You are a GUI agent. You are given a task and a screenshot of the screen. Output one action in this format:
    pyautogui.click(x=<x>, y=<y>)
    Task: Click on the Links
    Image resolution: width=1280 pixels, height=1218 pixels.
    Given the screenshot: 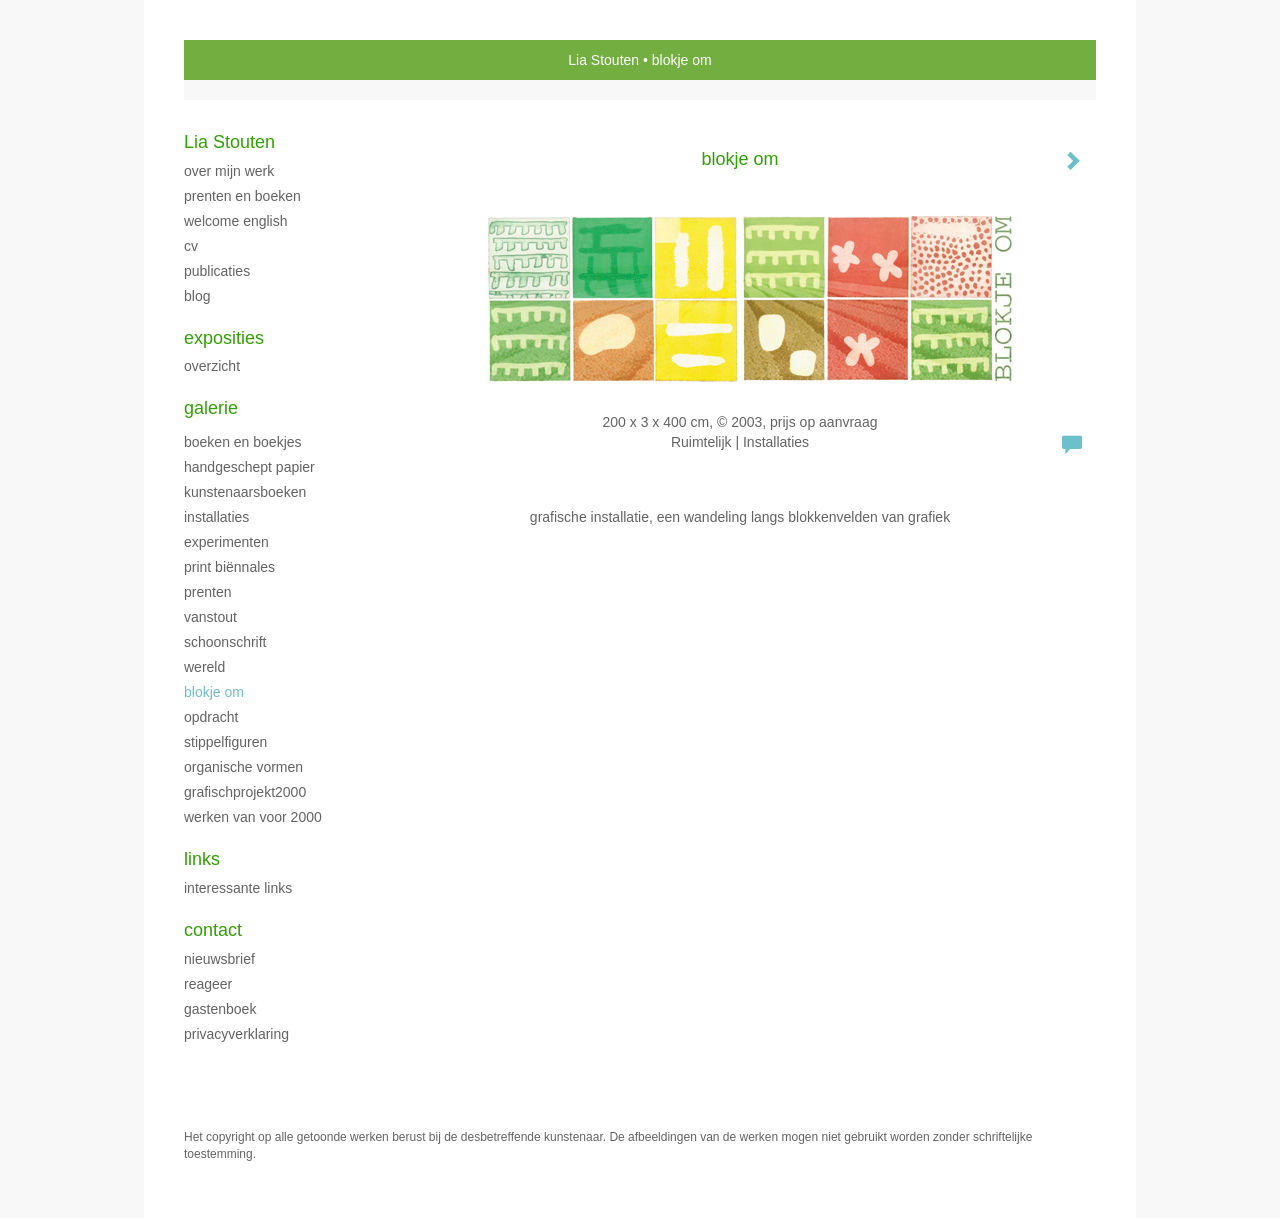 What is the action you would take?
    pyautogui.click(x=202, y=859)
    